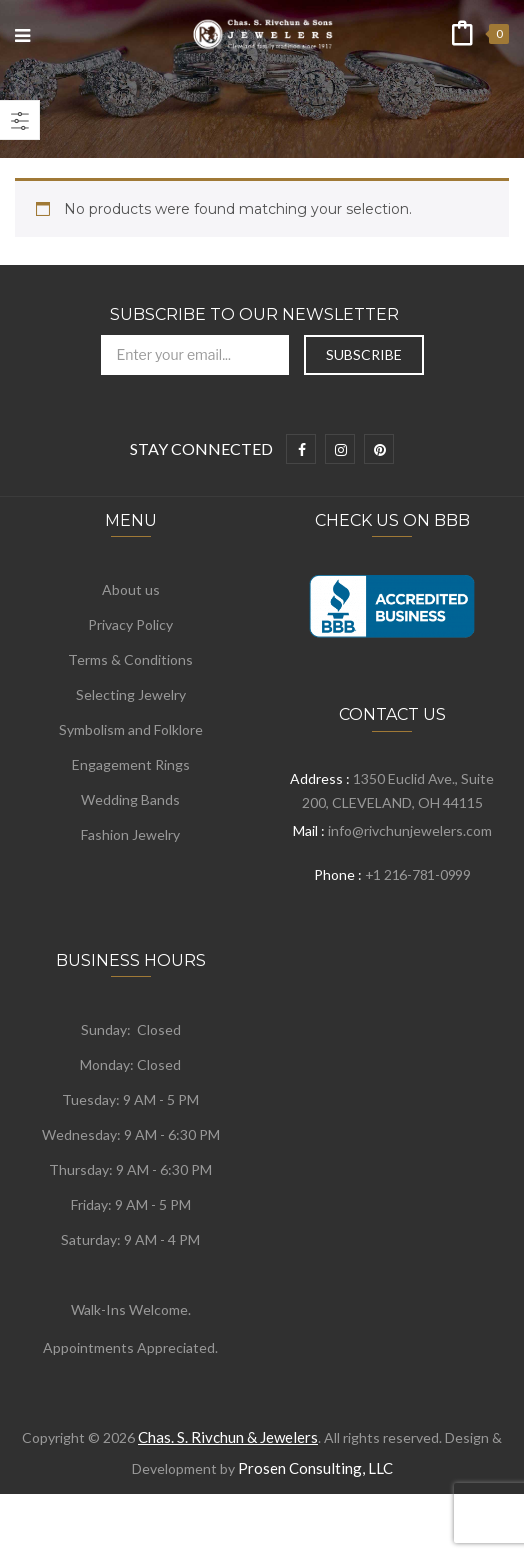 This screenshot has width=524, height=1557. I want to click on Terms & Conditions, so click(130, 659).